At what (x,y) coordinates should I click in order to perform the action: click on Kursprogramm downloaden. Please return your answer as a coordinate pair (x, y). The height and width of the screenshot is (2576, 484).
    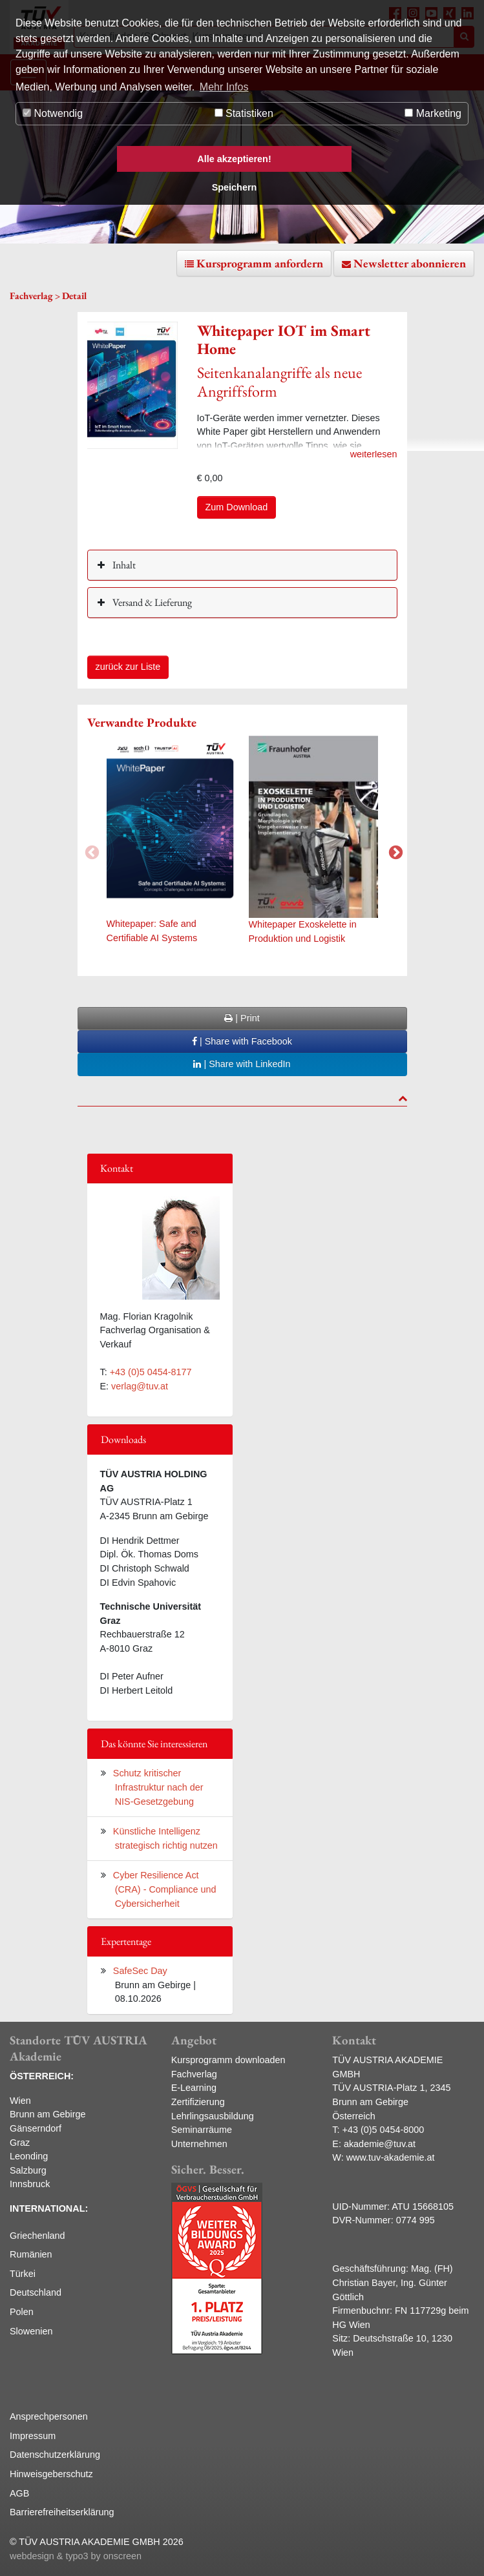
    Looking at the image, I should click on (228, 2060).